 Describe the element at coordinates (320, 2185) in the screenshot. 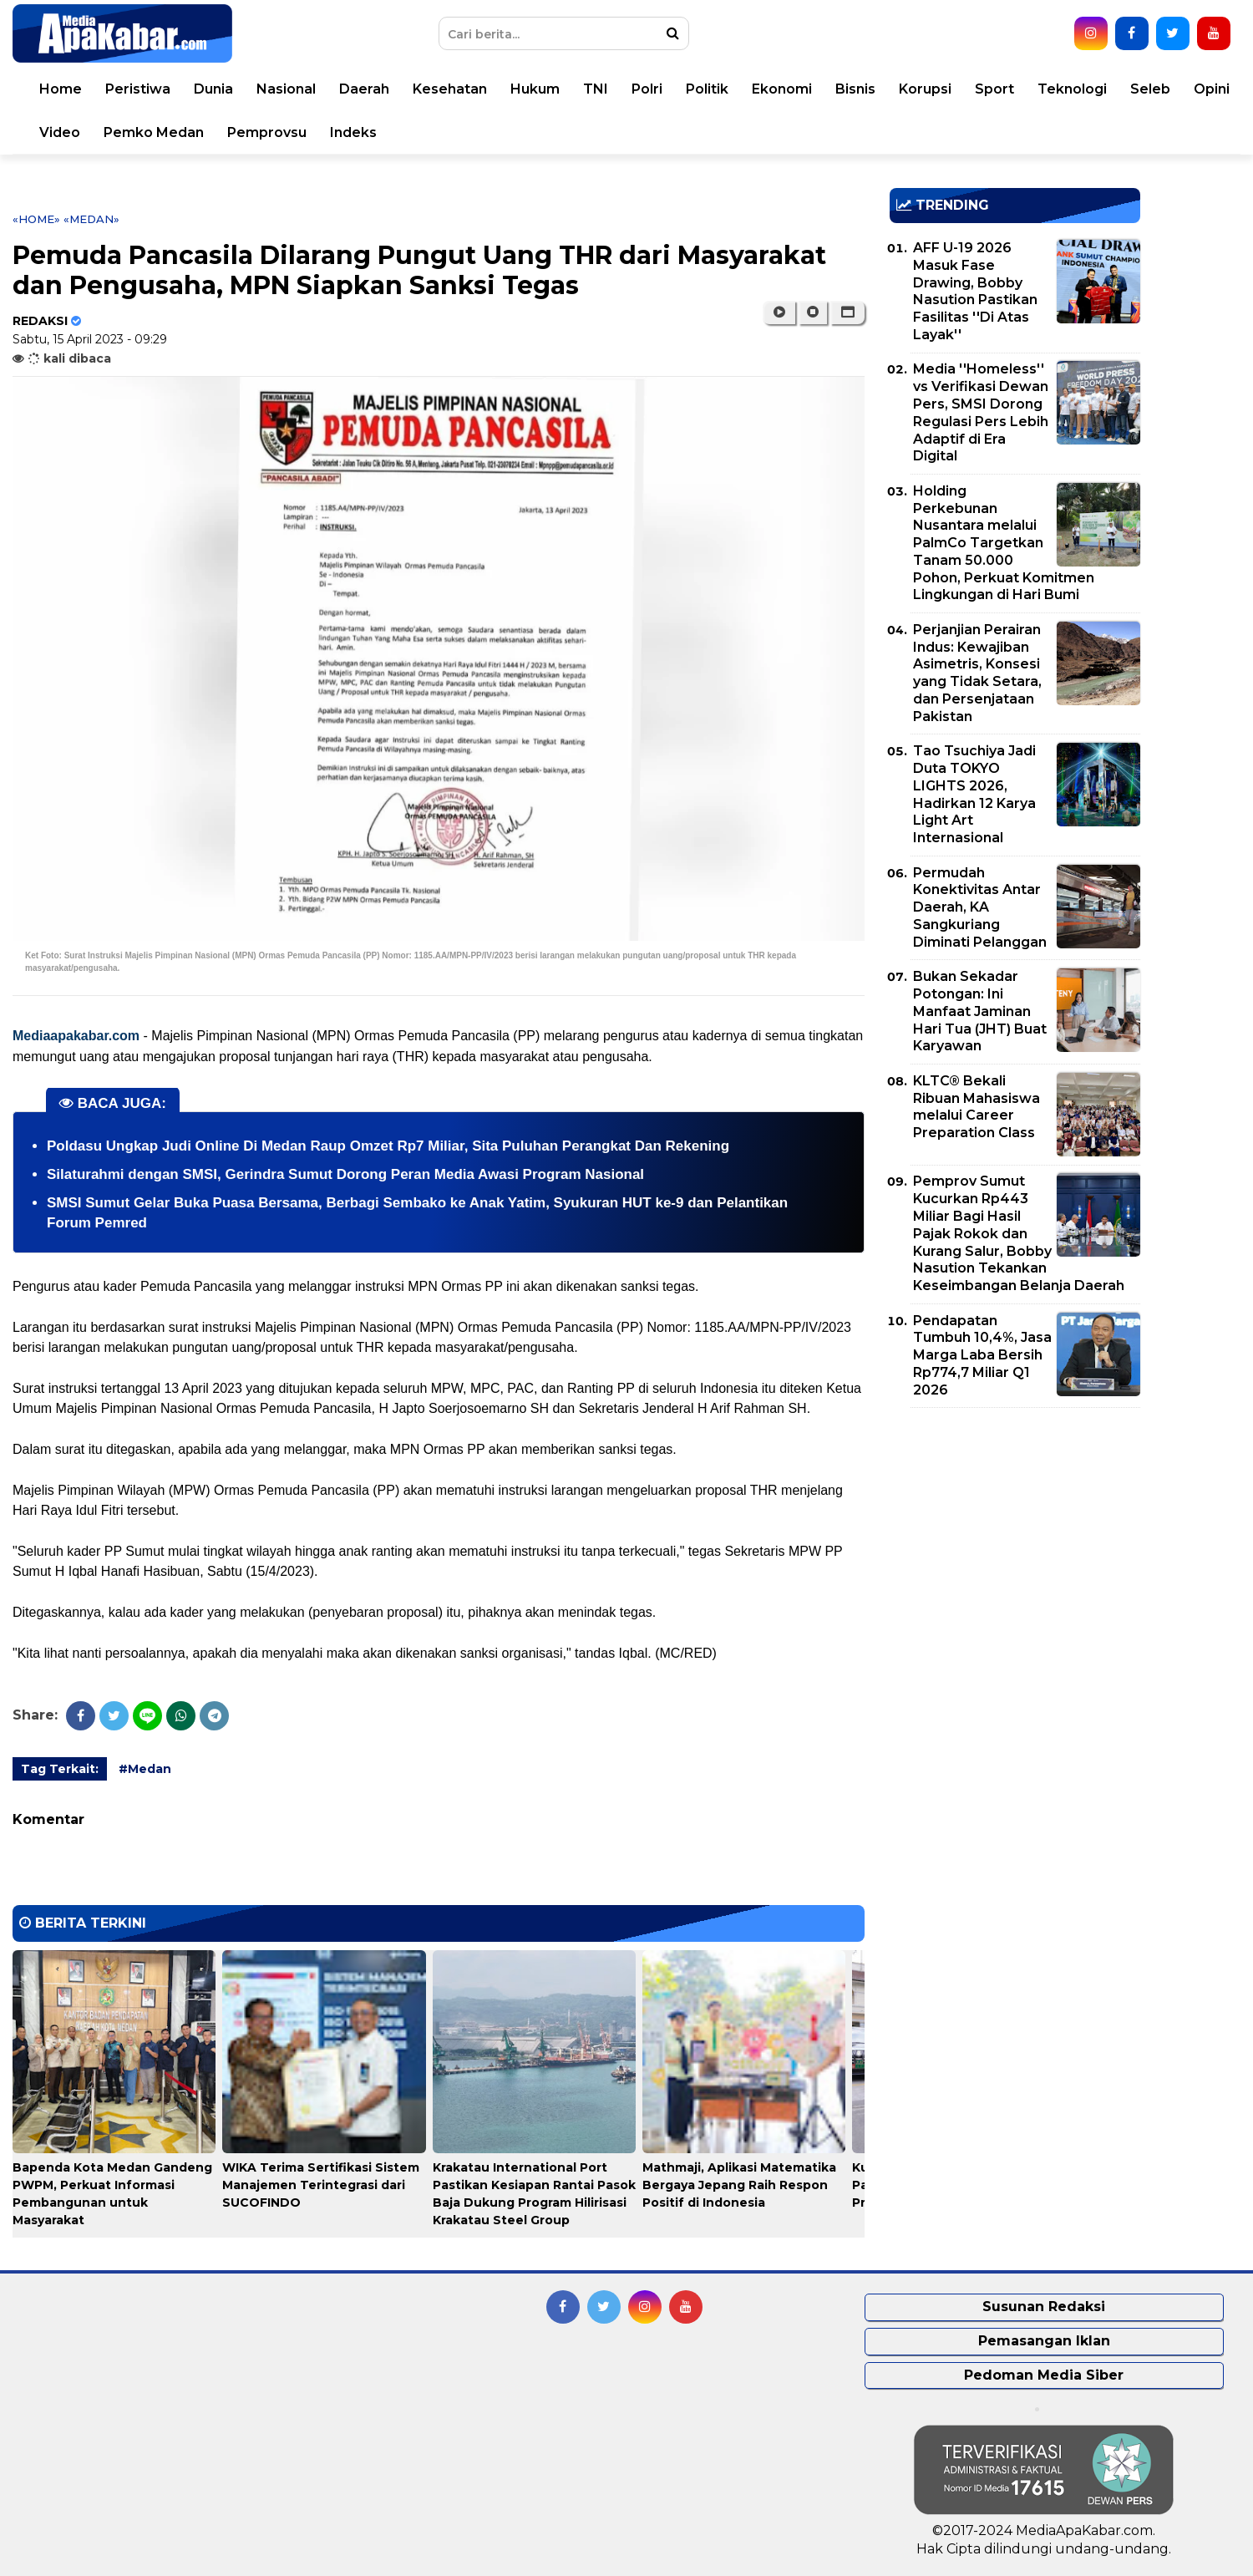

I see `WIKA Terima Sertifikasi Sistem Manajemen Terintegrasi dari SUCOFINDO` at that location.